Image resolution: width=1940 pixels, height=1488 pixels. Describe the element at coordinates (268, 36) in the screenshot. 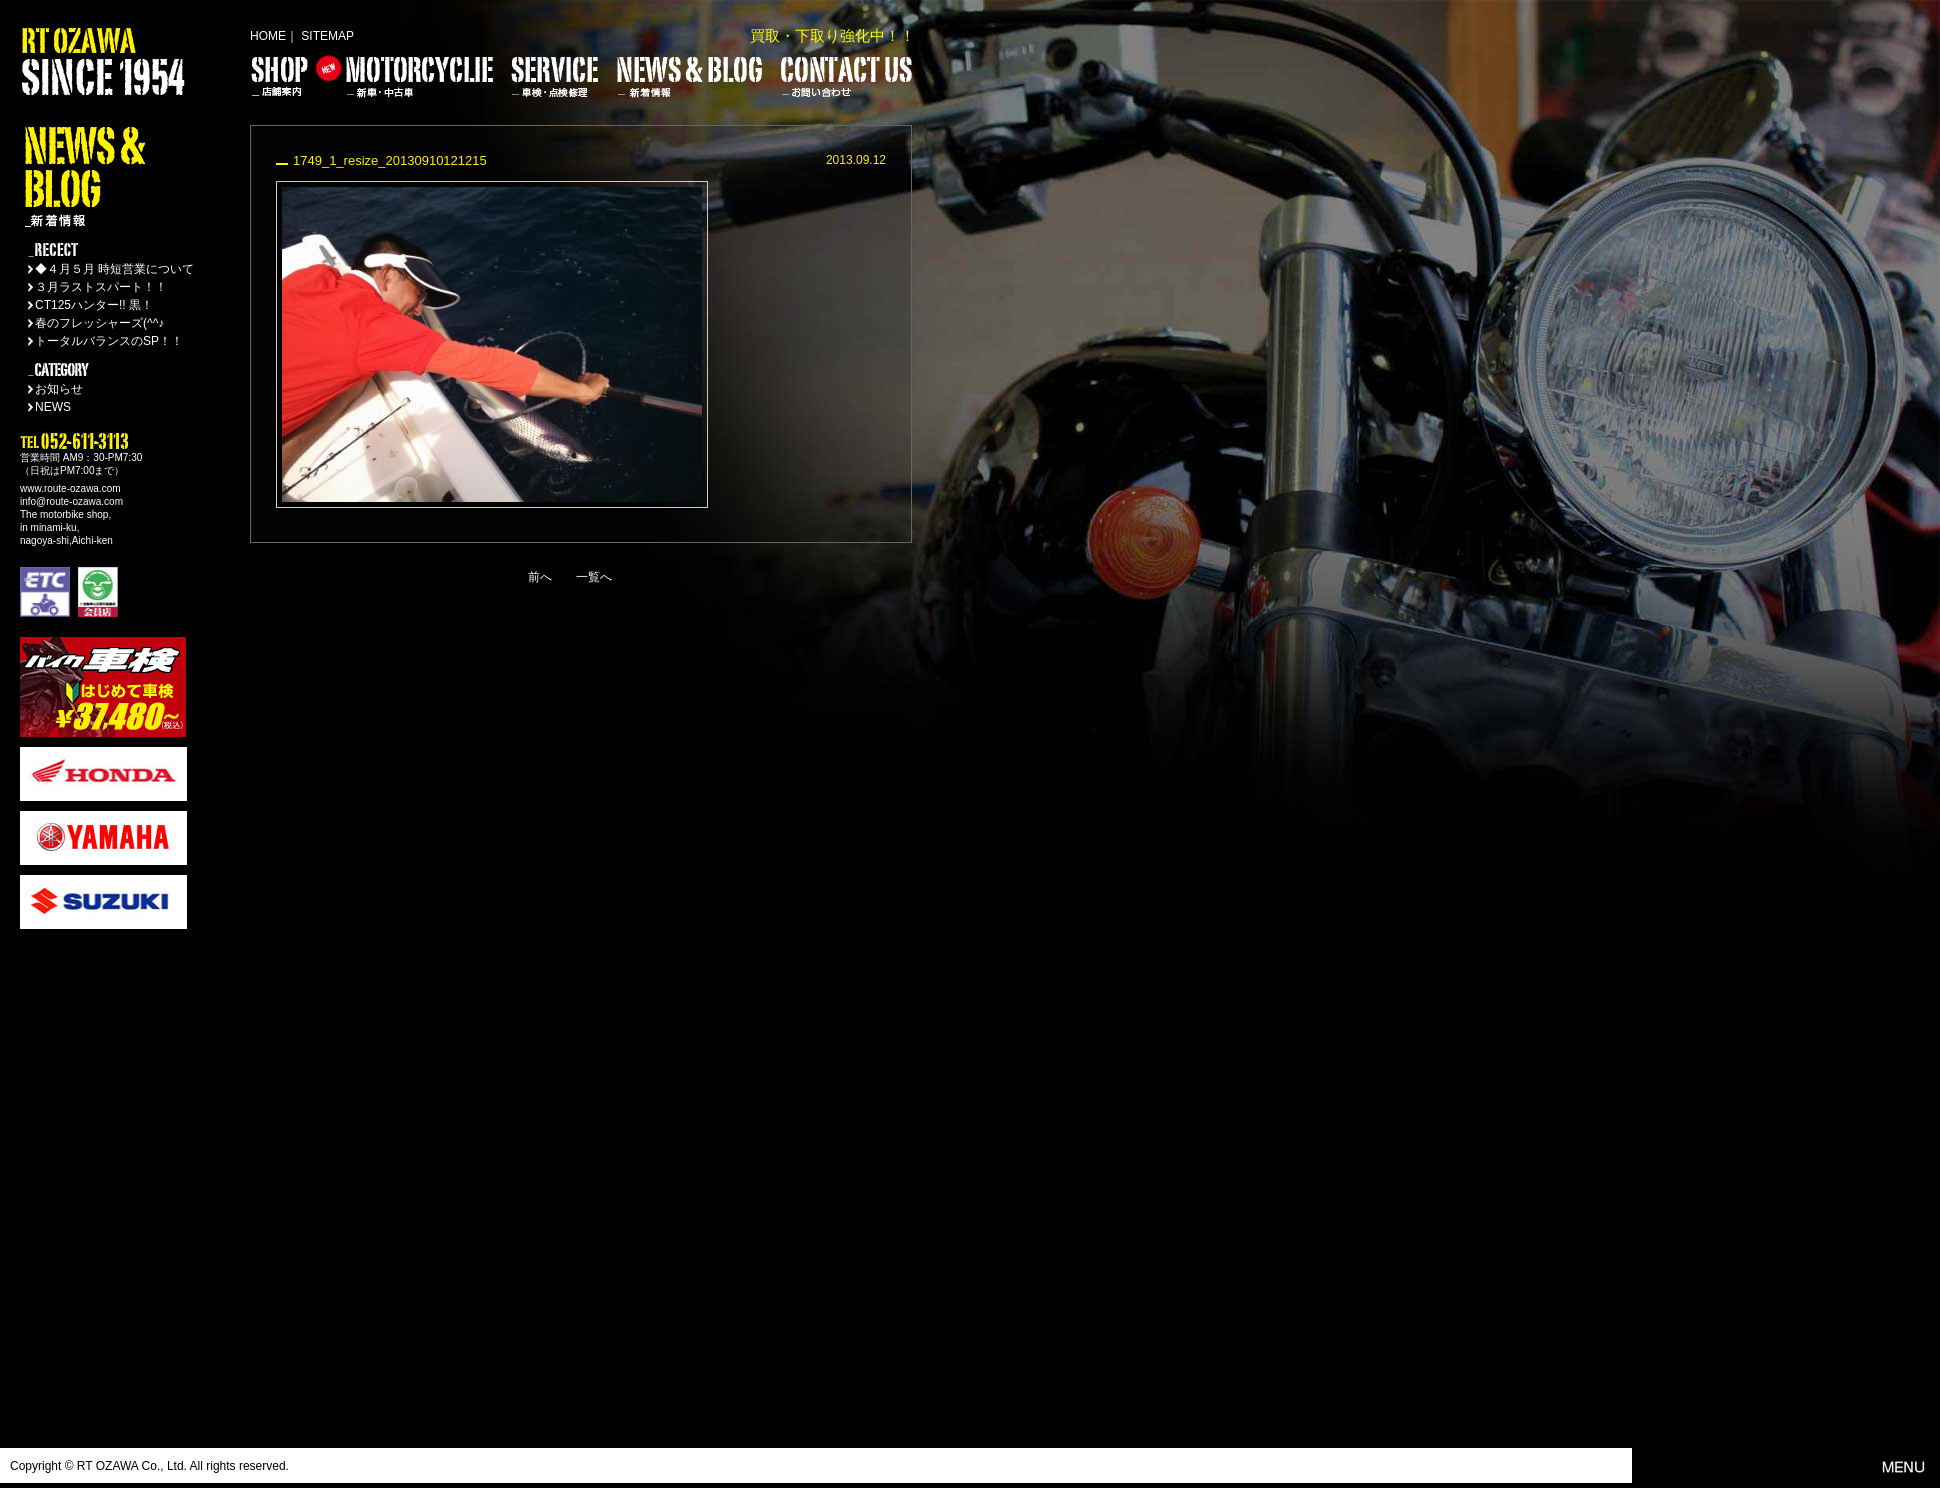

I see `HOME` at that location.